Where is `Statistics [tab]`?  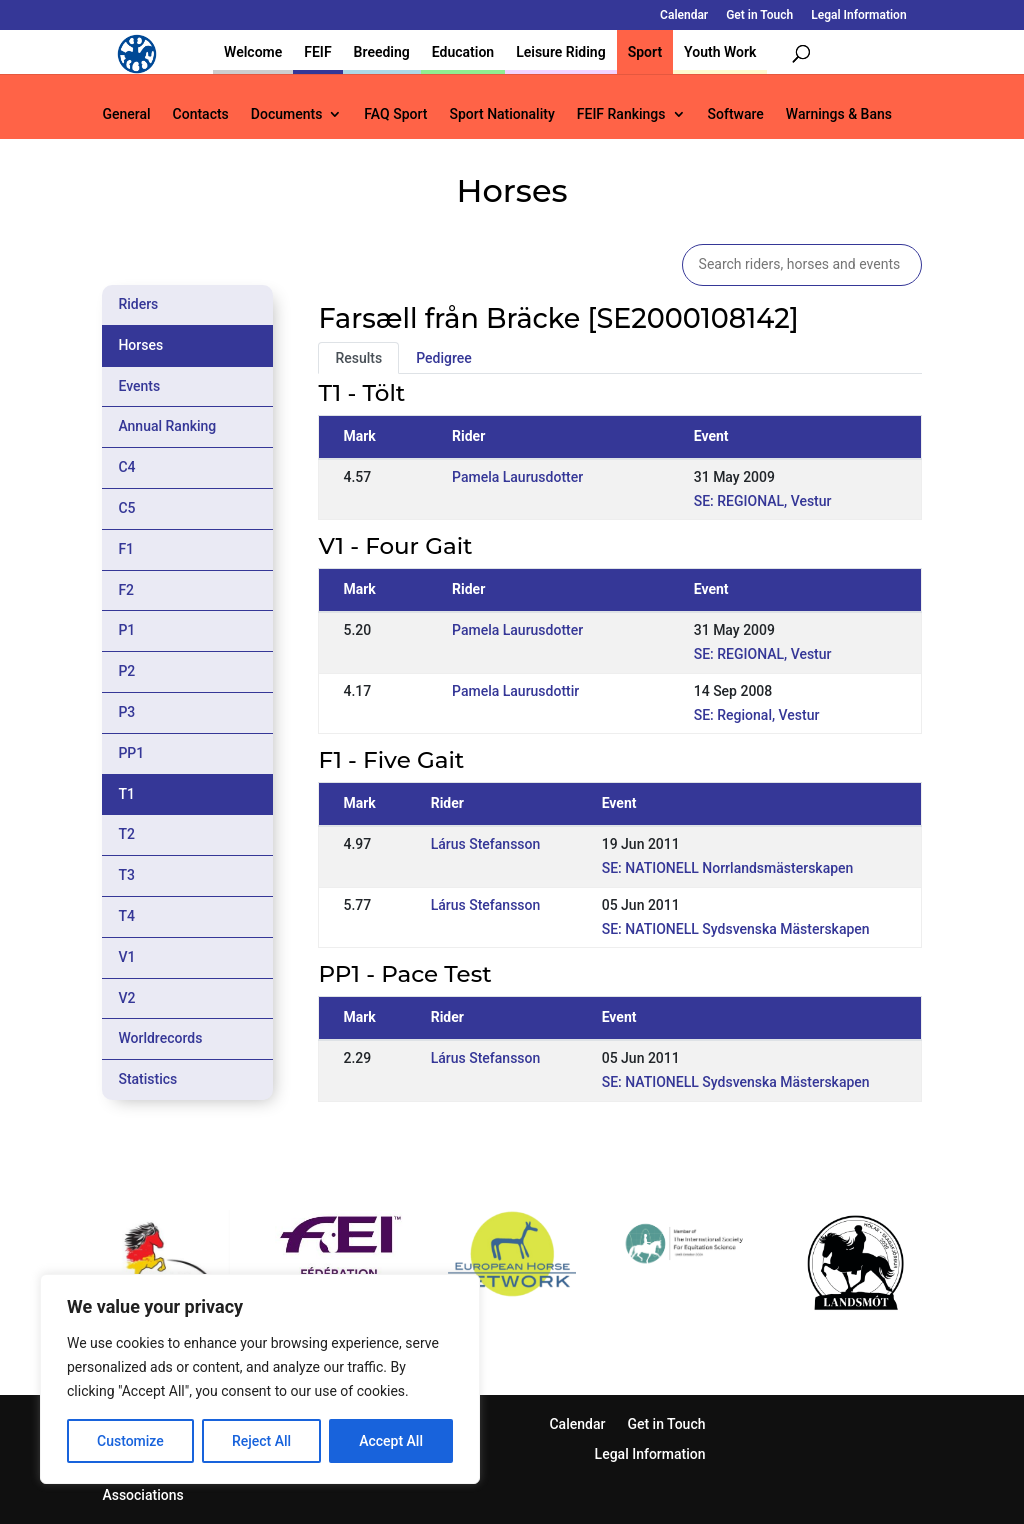
Statistics [tab] is located at coordinates (147, 1079).